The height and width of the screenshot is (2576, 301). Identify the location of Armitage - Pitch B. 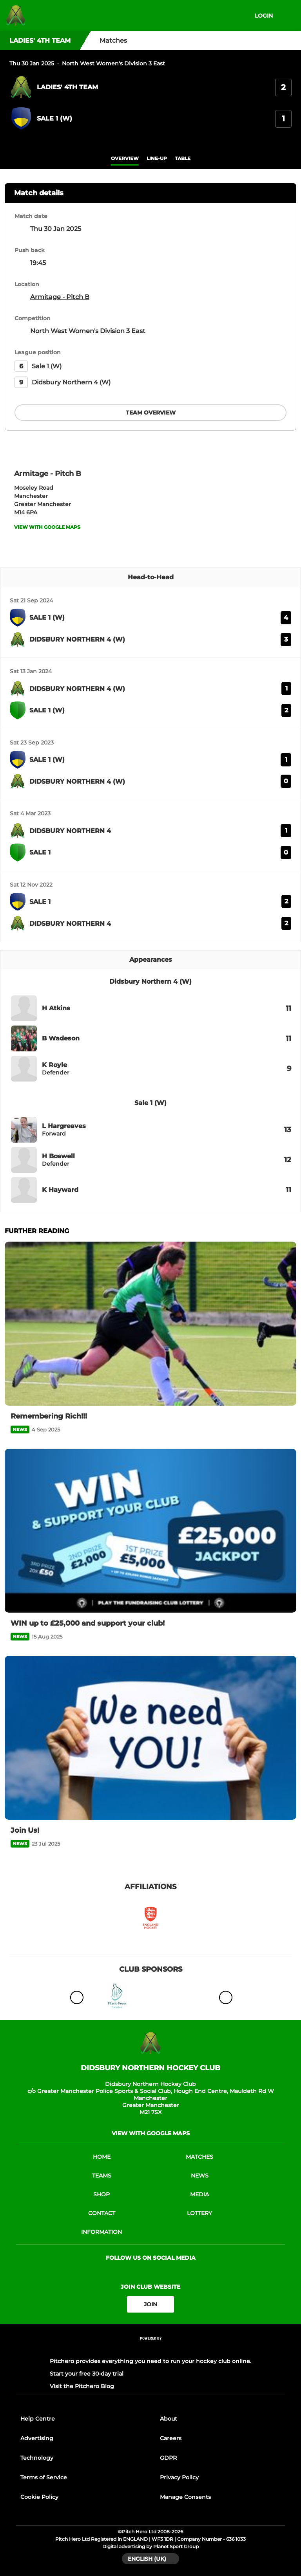
(59, 297).